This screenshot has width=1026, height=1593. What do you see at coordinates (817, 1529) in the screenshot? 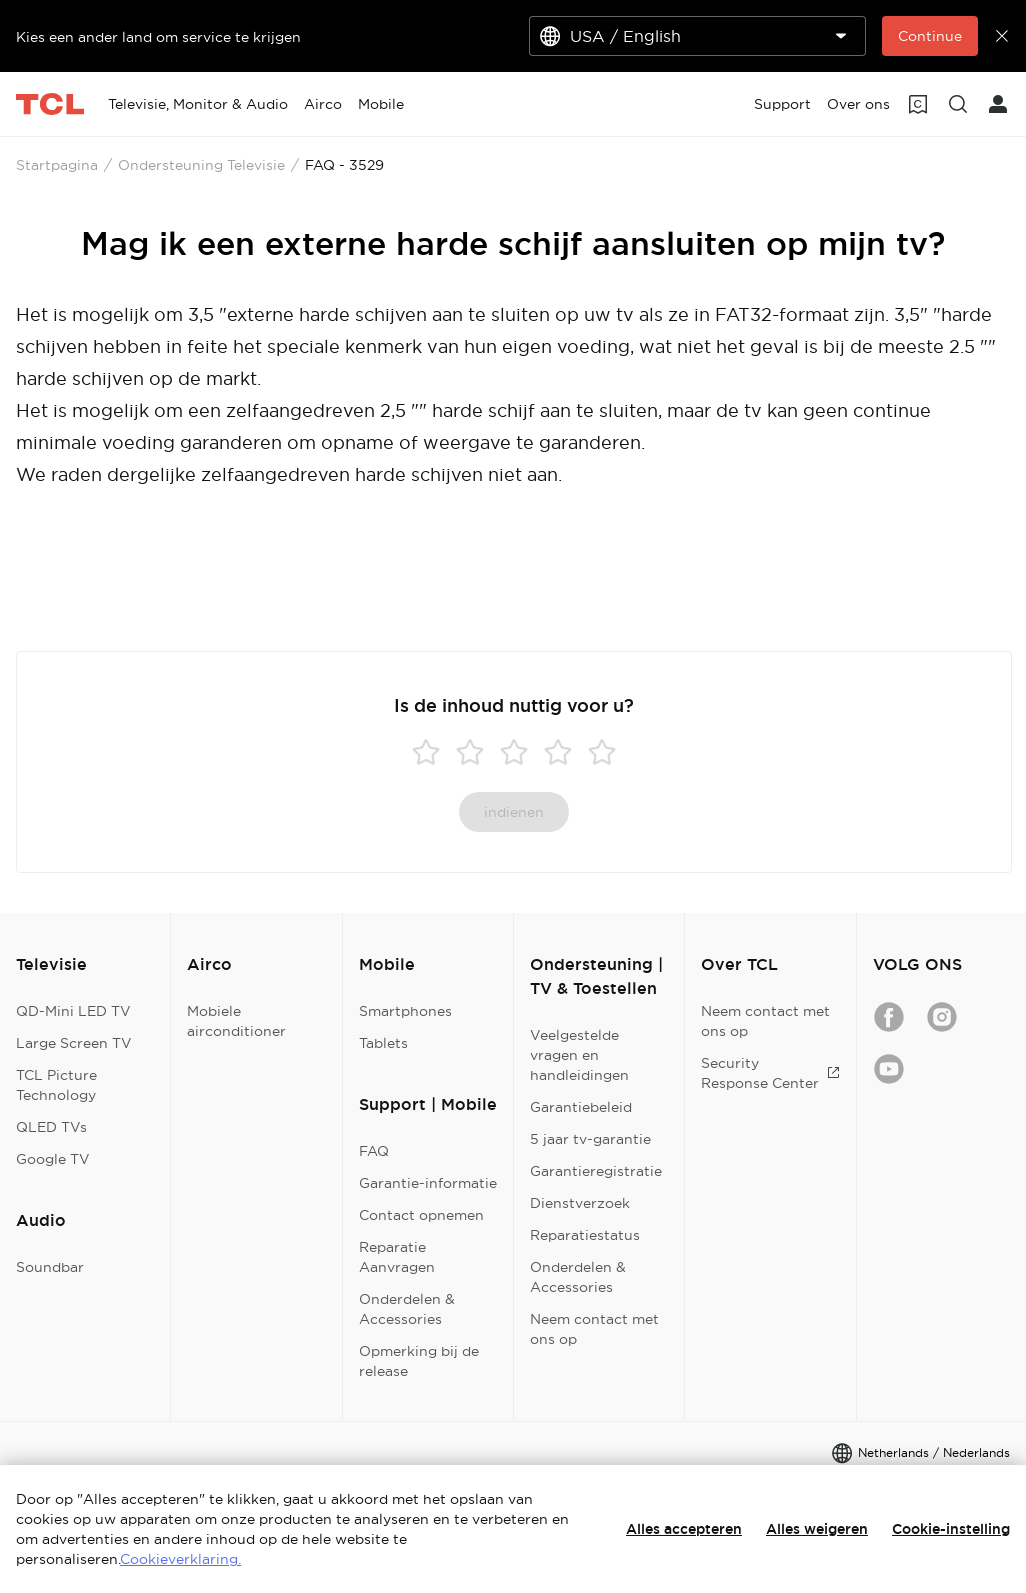
I see `Alles weigeren` at bounding box center [817, 1529].